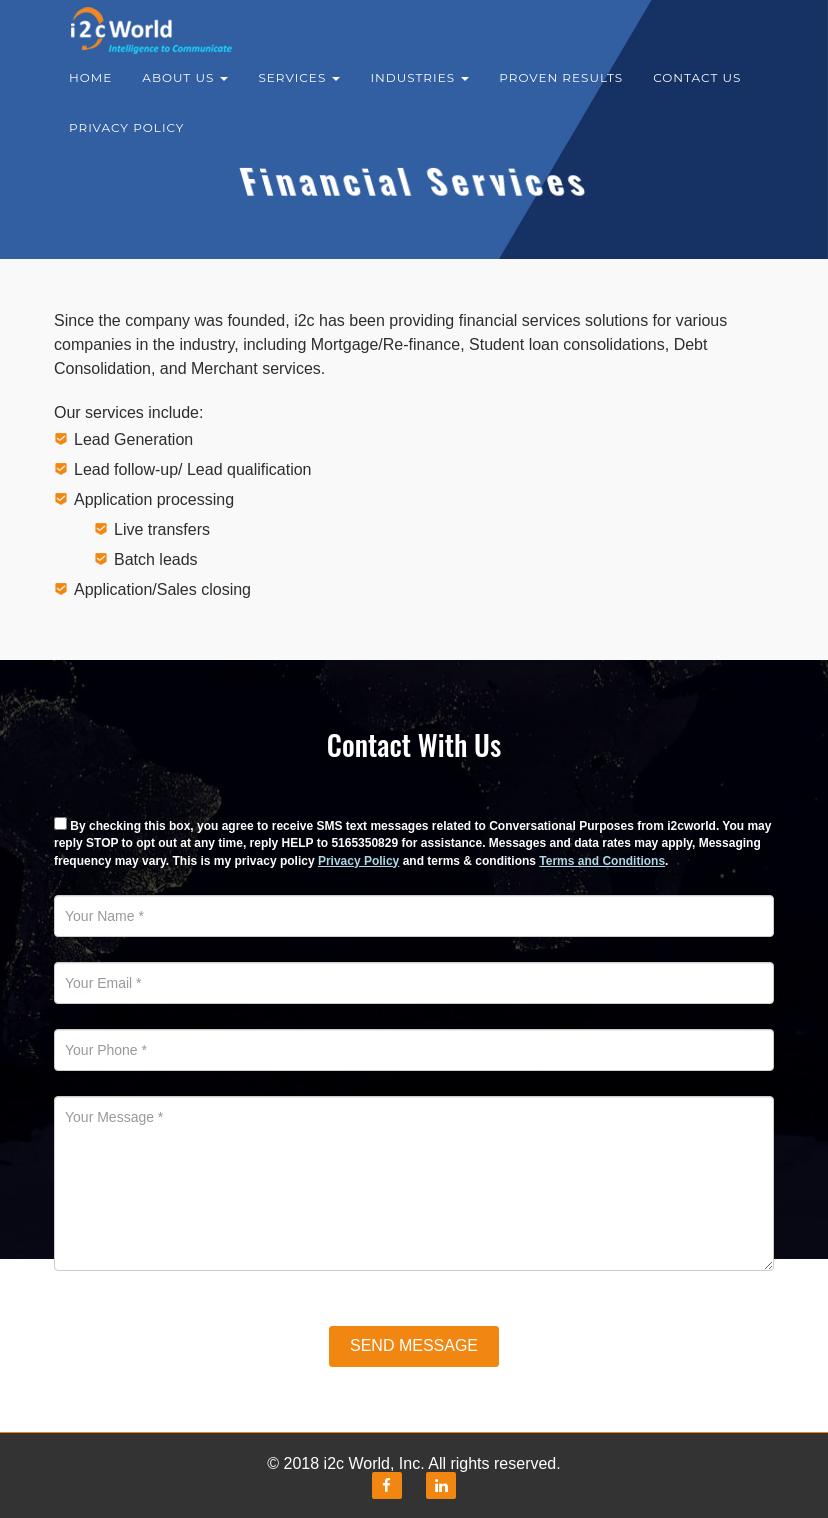 This screenshot has width=828, height=1518. I want to click on Privacy Policy, so click(126, 139).